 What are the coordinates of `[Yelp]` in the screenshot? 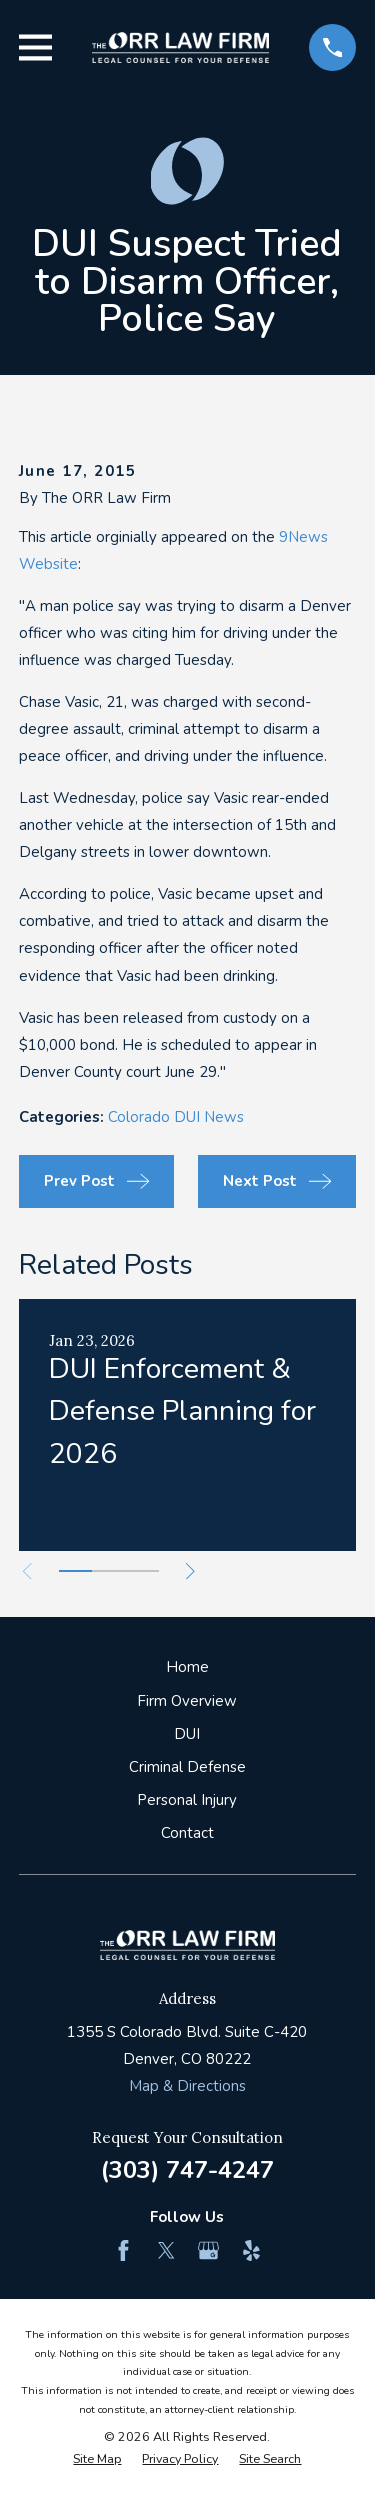 It's located at (251, 2250).